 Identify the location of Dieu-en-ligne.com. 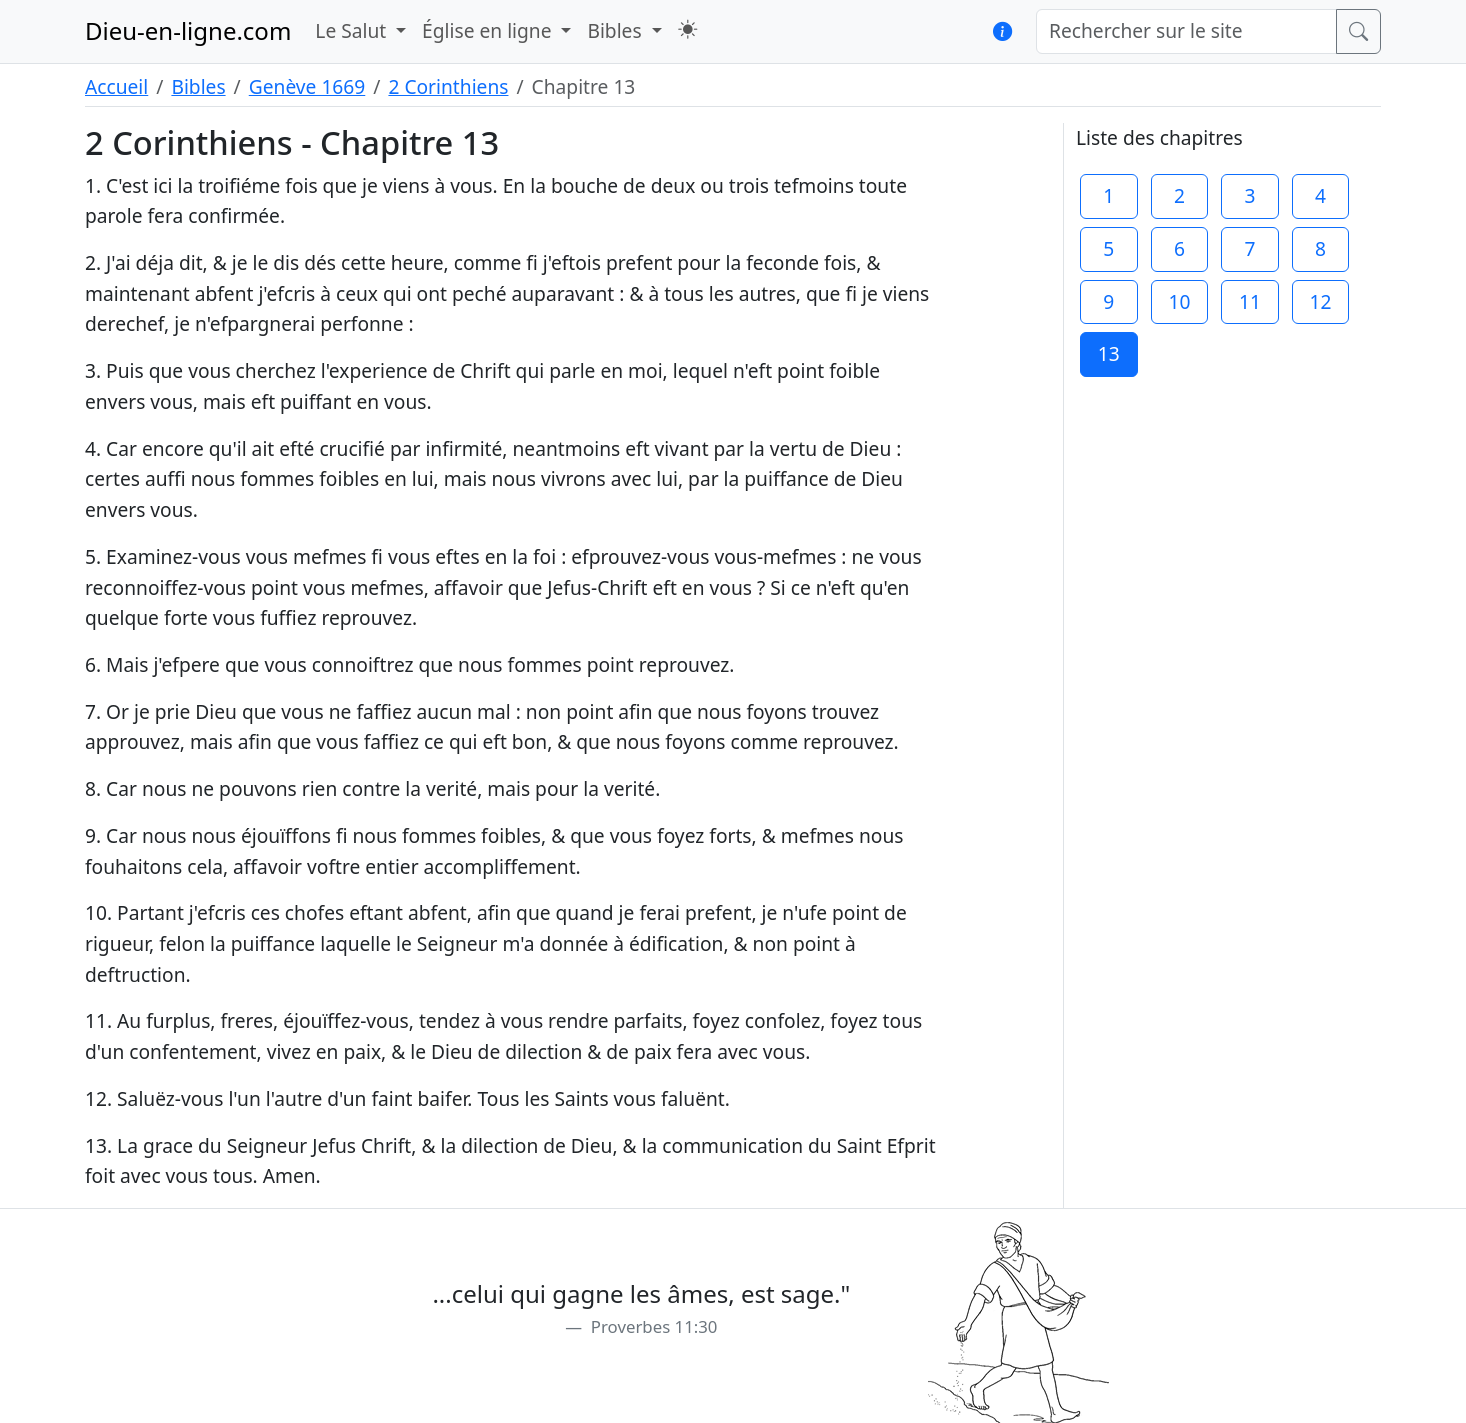
(188, 30).